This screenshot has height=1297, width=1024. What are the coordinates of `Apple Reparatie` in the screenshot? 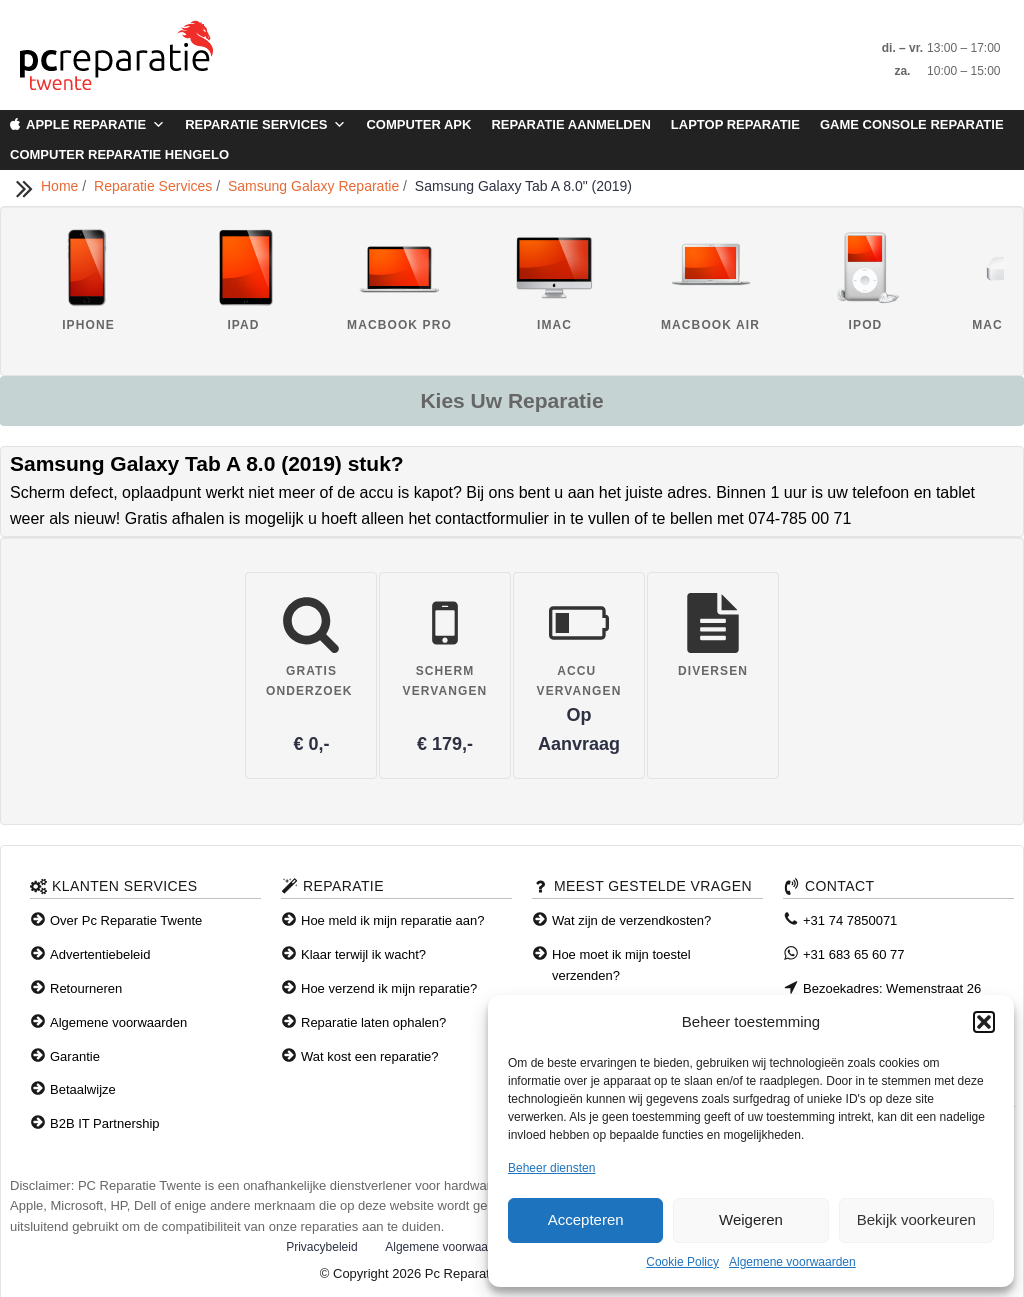 It's located at (95, 125).